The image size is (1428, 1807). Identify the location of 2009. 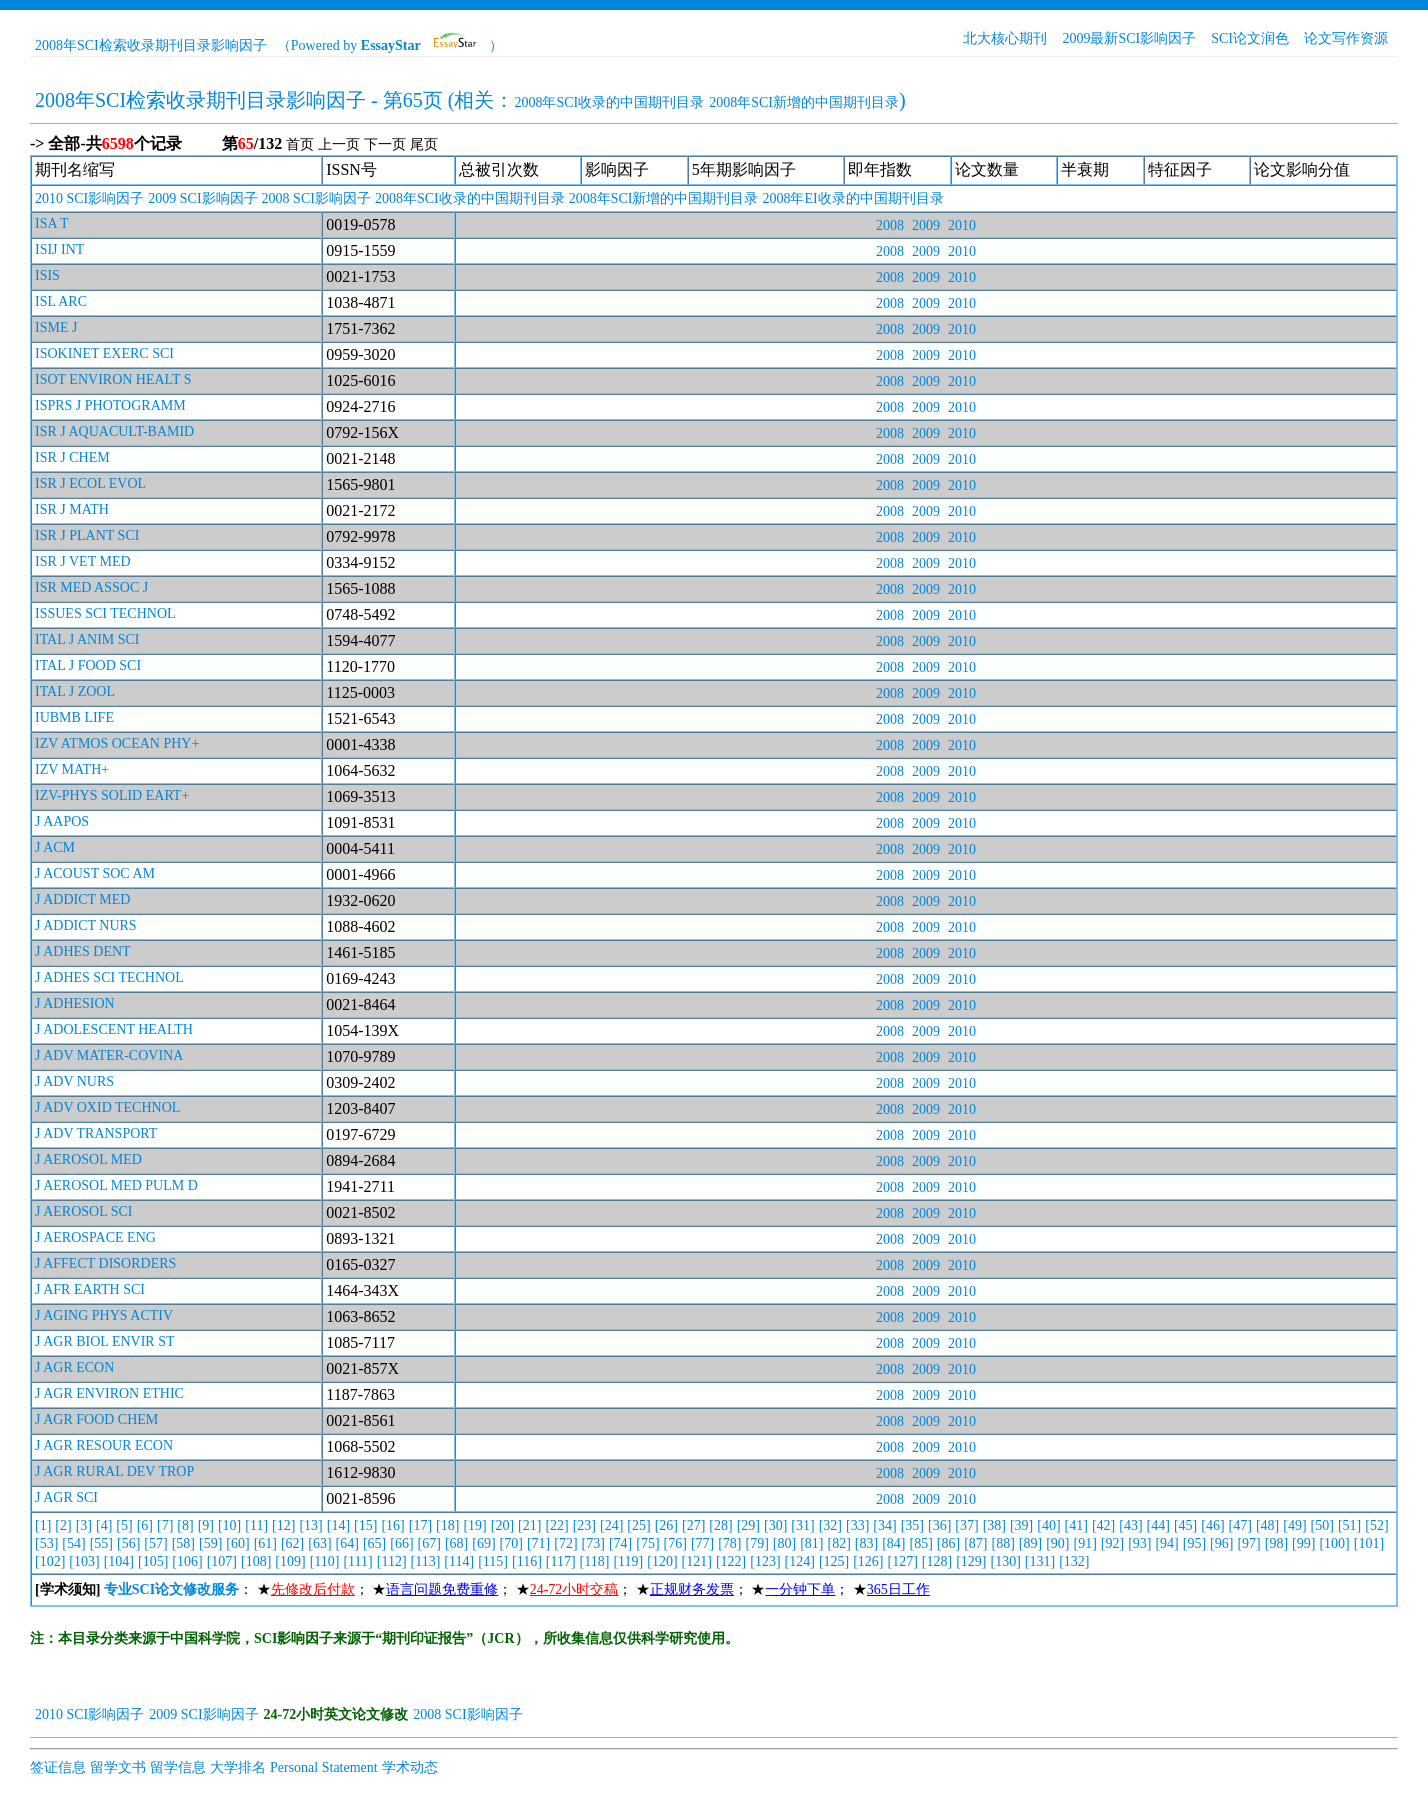
(926, 225).